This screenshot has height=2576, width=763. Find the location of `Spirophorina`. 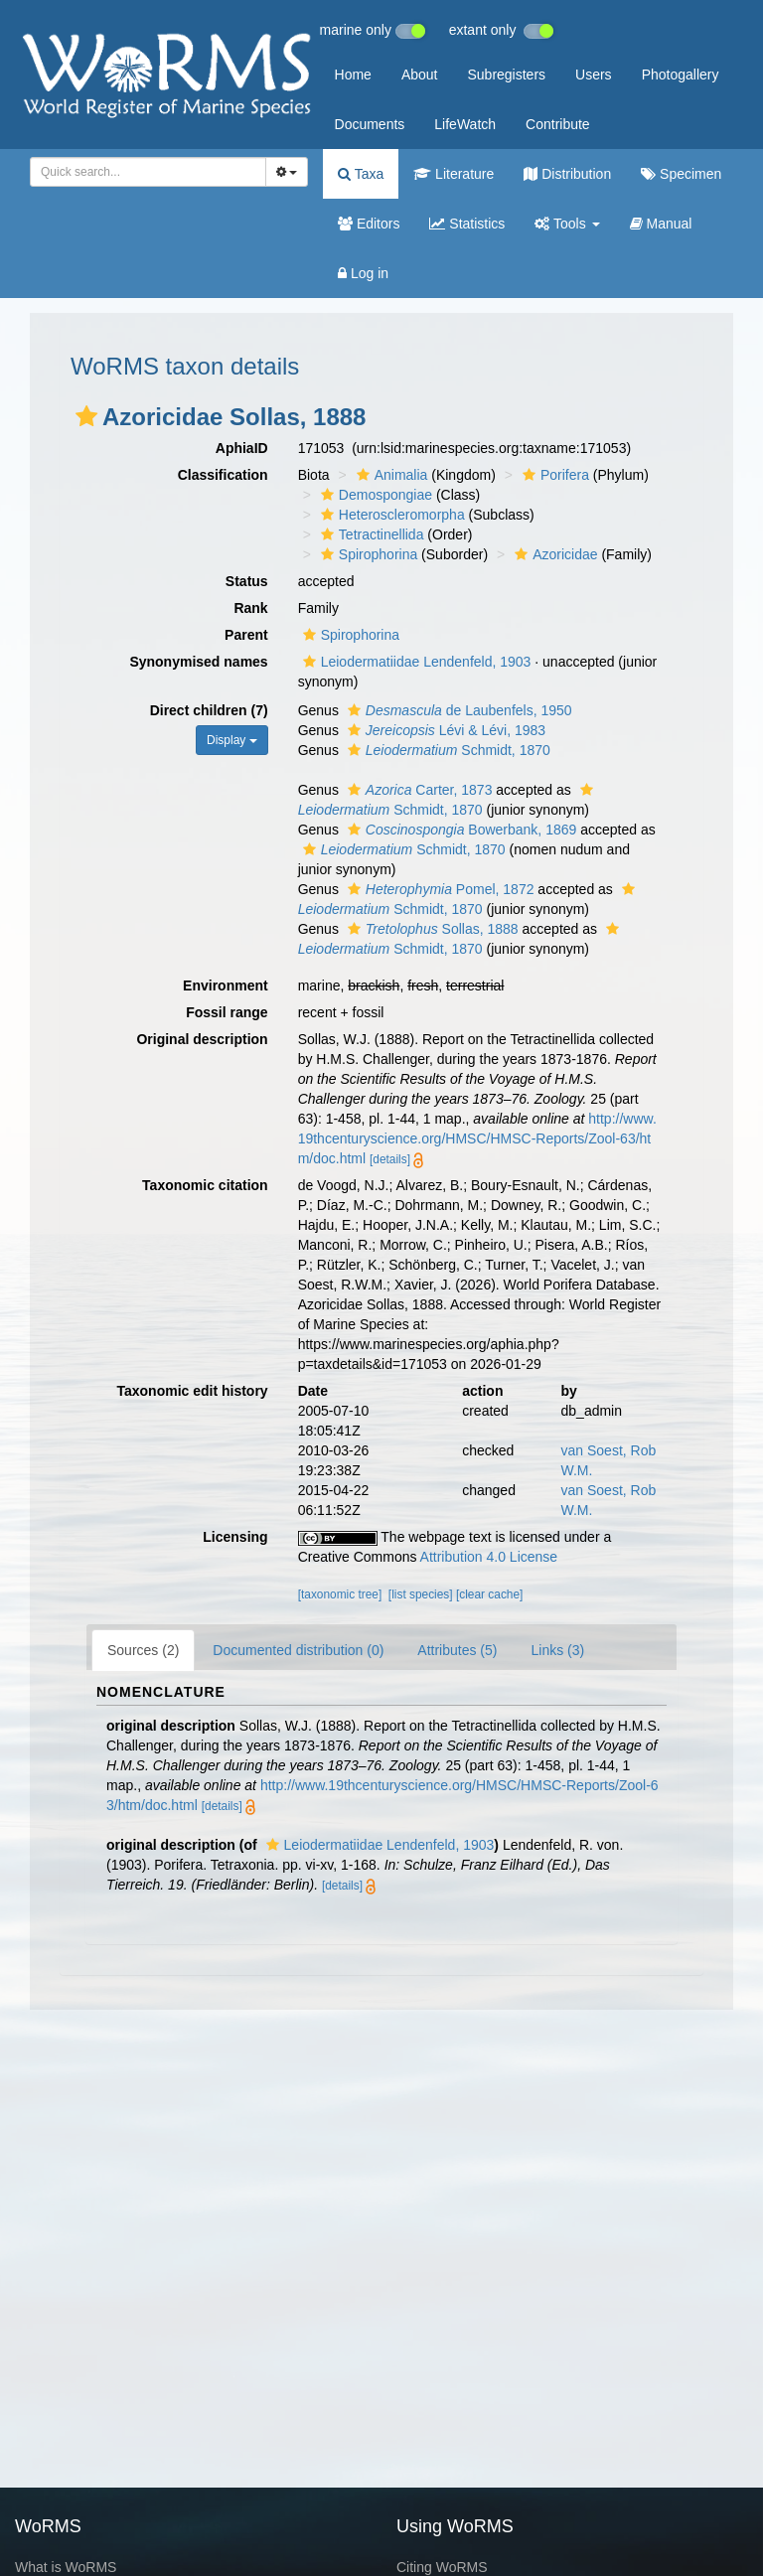

Spirophorina is located at coordinates (366, 554).